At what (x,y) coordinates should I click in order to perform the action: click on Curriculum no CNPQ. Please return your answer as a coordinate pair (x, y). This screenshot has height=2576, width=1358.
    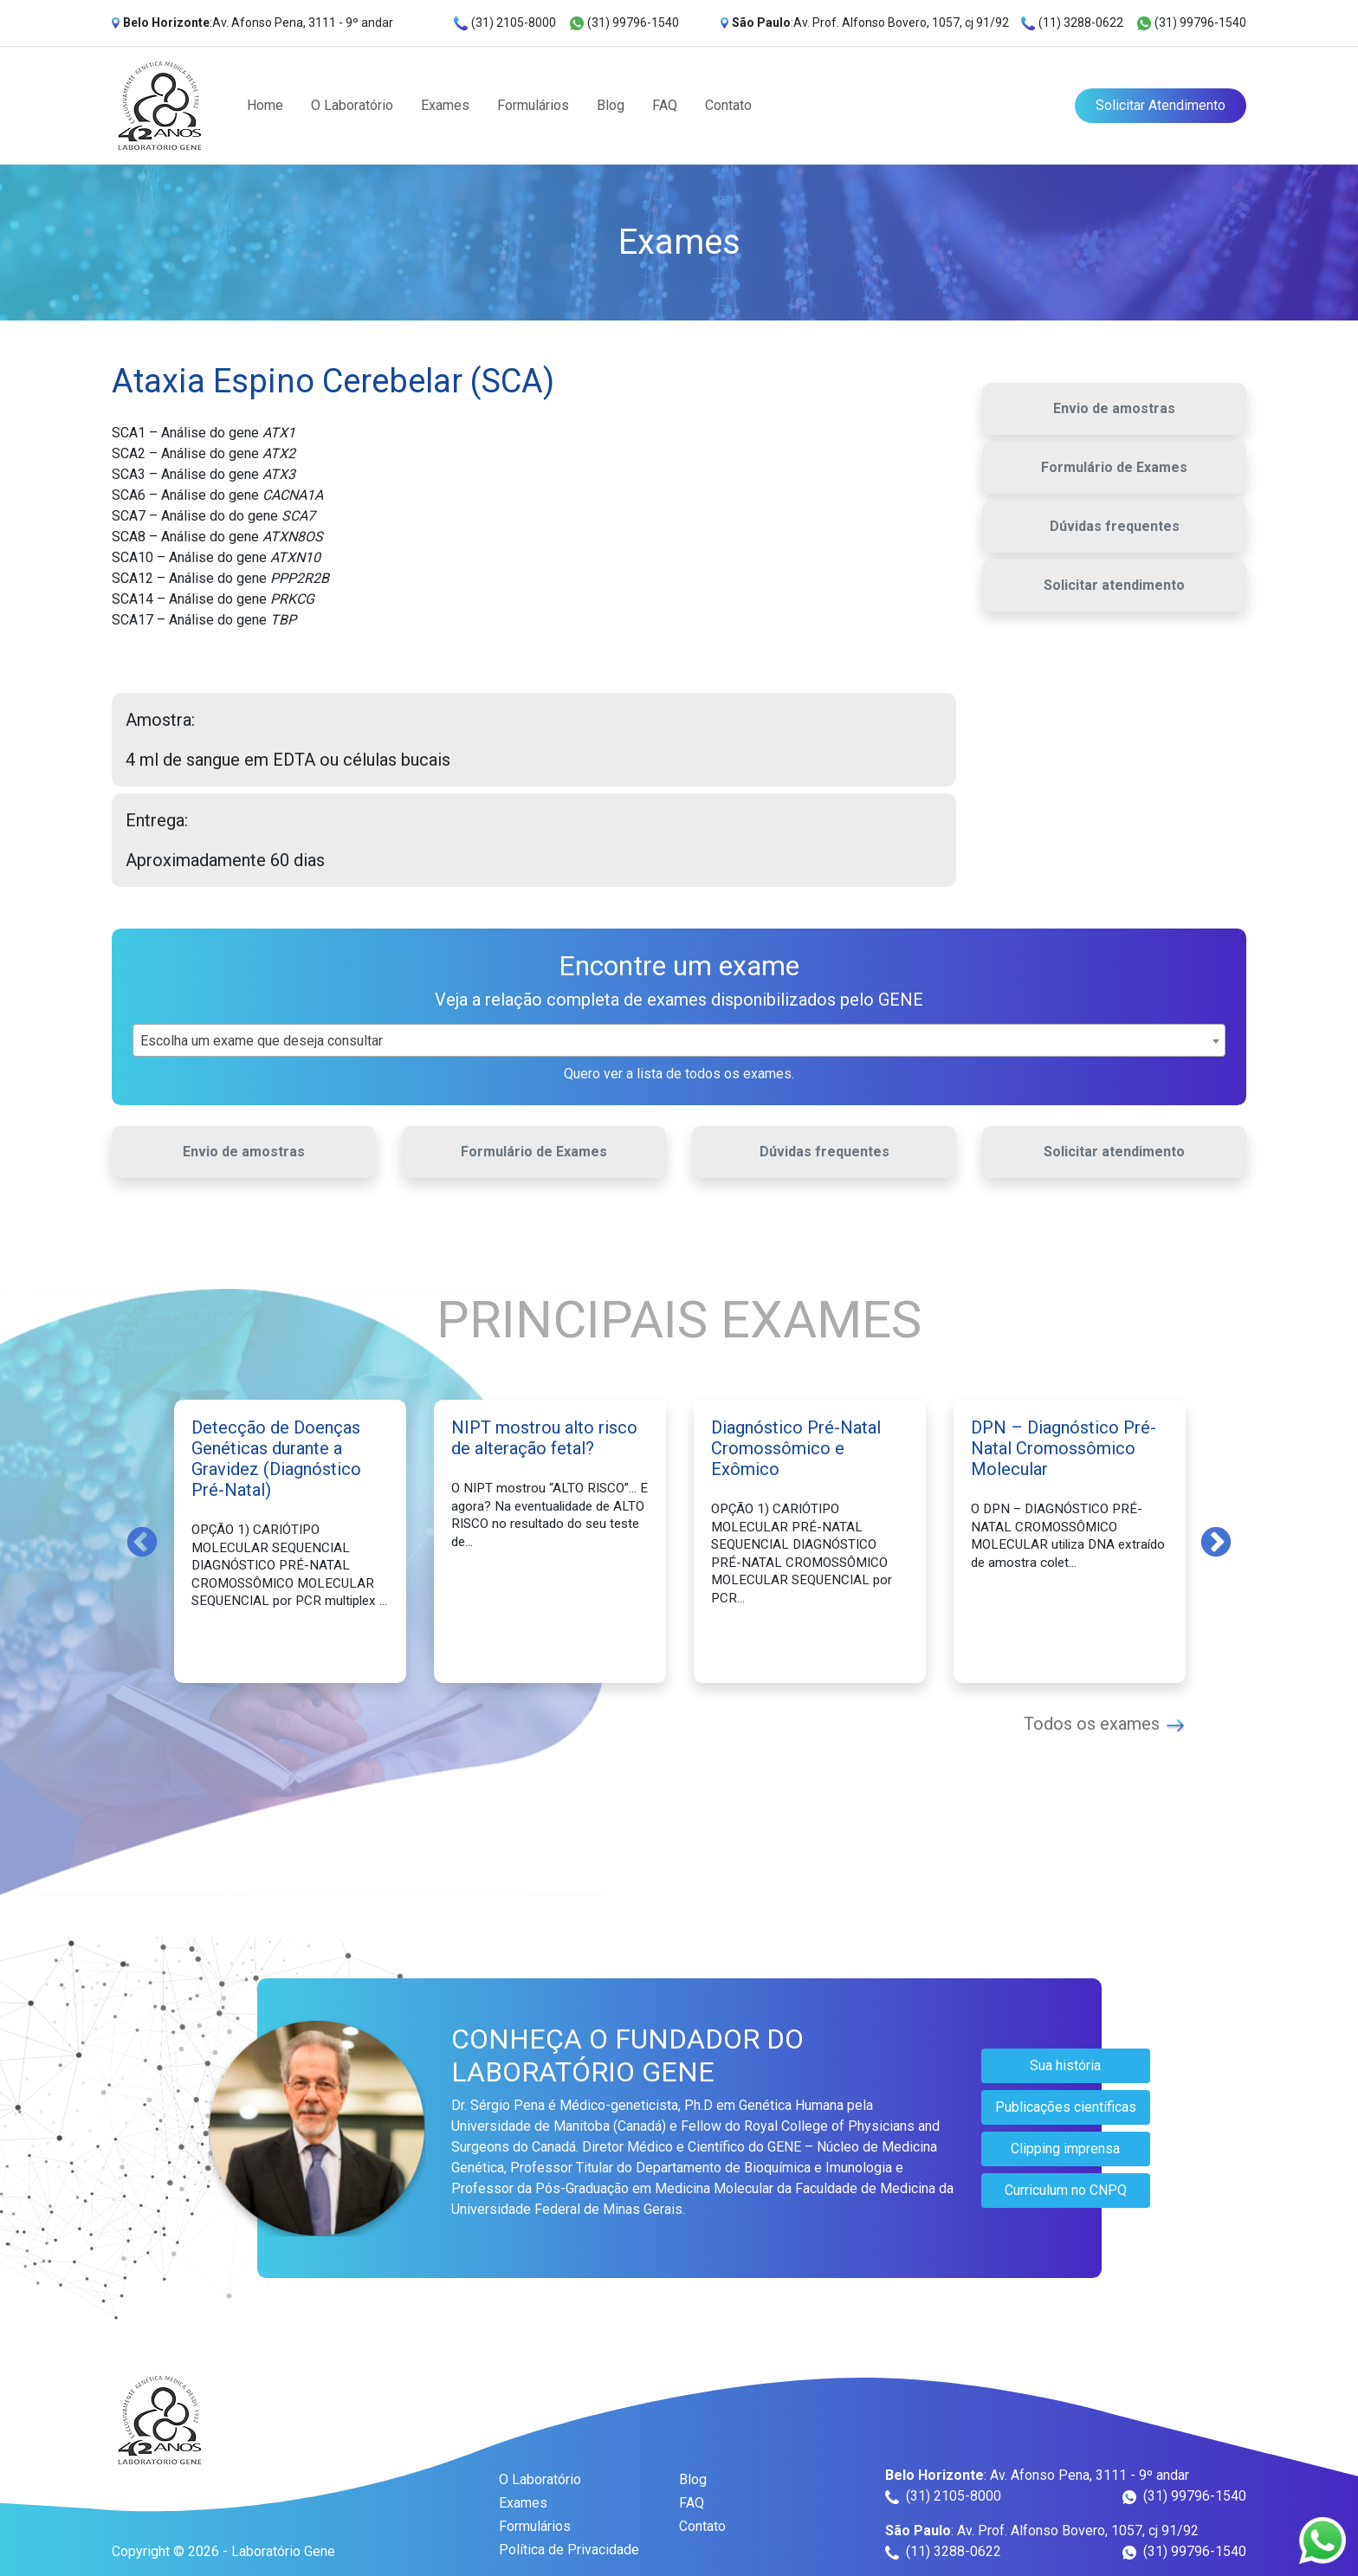
    Looking at the image, I should click on (1066, 2190).